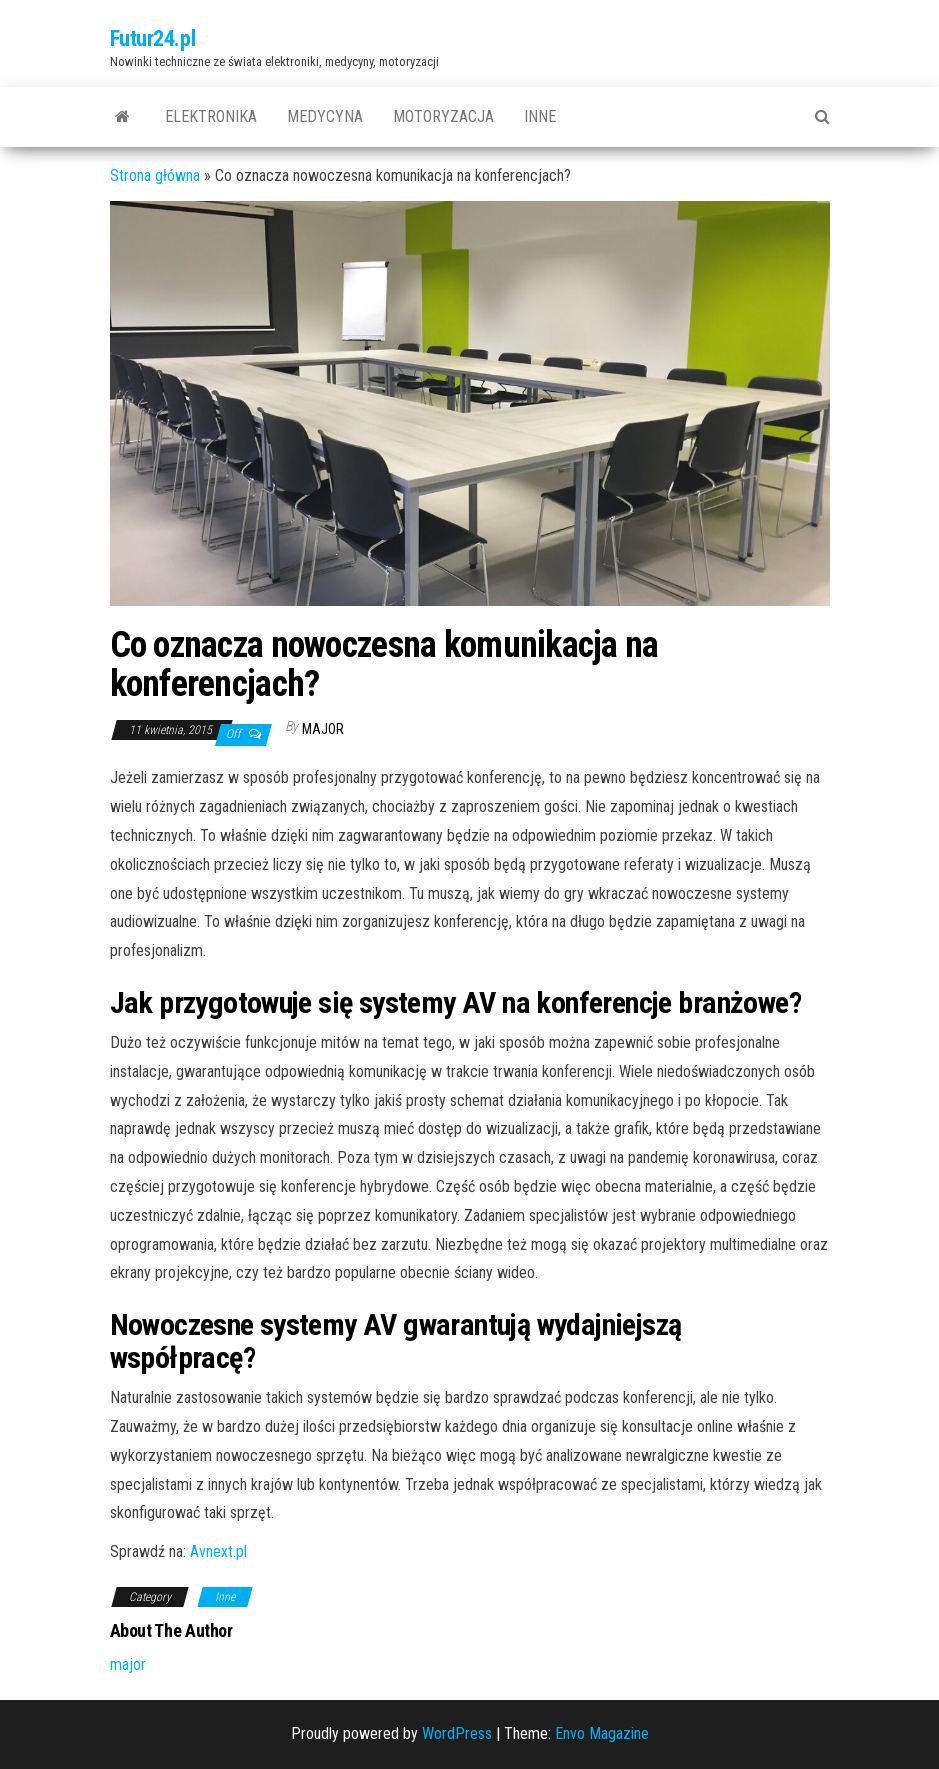  I want to click on Avnext.pl, so click(218, 1551).